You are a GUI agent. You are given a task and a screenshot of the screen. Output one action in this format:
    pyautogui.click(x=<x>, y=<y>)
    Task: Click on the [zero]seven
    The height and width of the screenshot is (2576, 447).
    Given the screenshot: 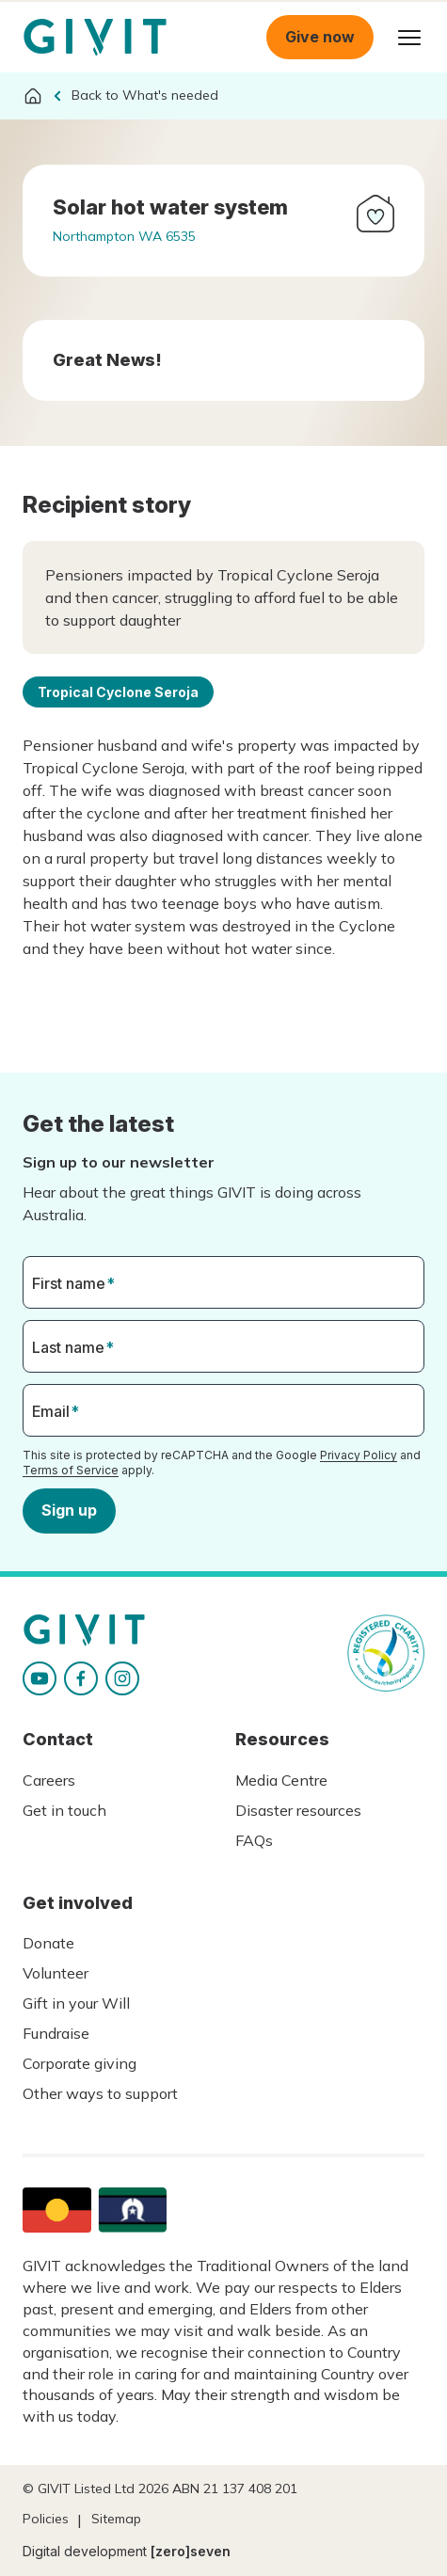 What is the action you would take?
    pyautogui.click(x=191, y=2551)
    